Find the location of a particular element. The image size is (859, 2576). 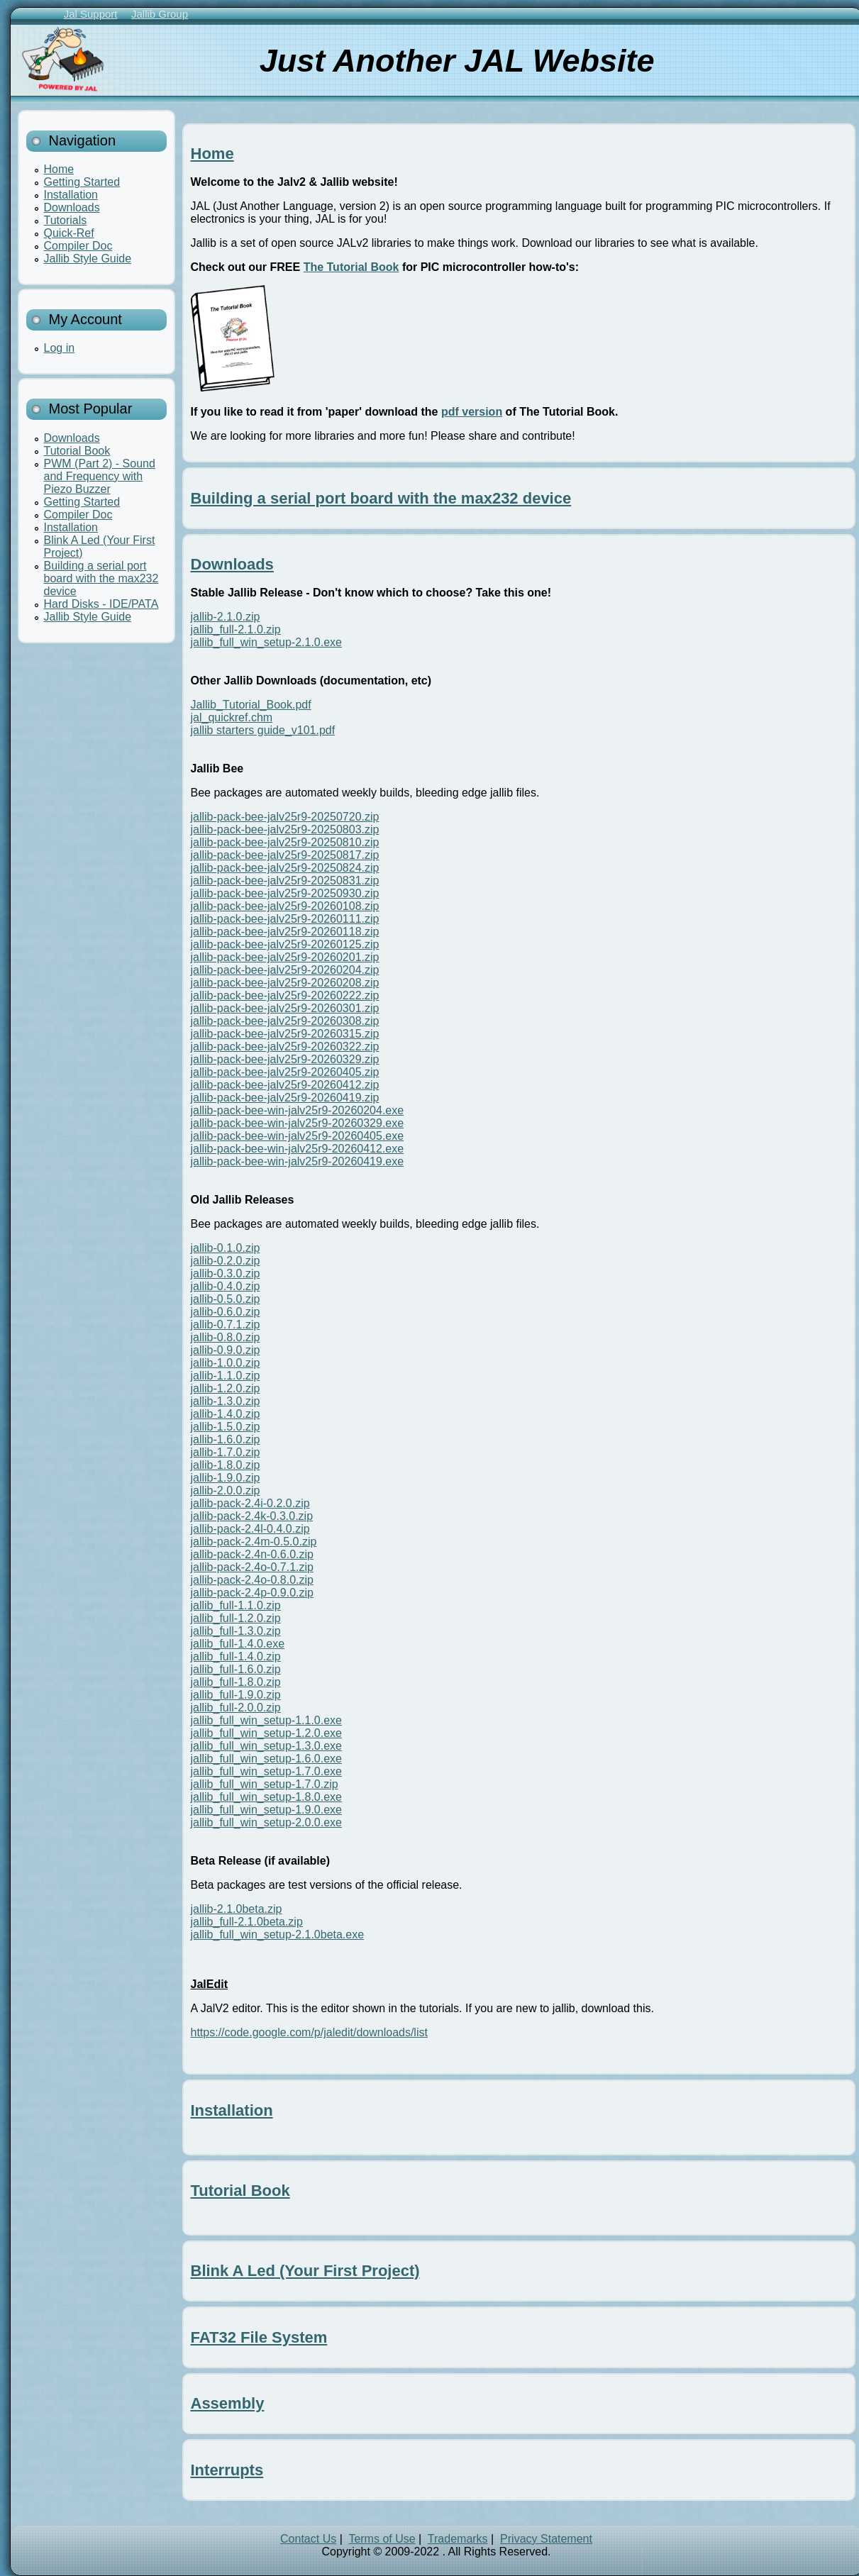

jallib-0.7.1.zip is located at coordinates (225, 1324).